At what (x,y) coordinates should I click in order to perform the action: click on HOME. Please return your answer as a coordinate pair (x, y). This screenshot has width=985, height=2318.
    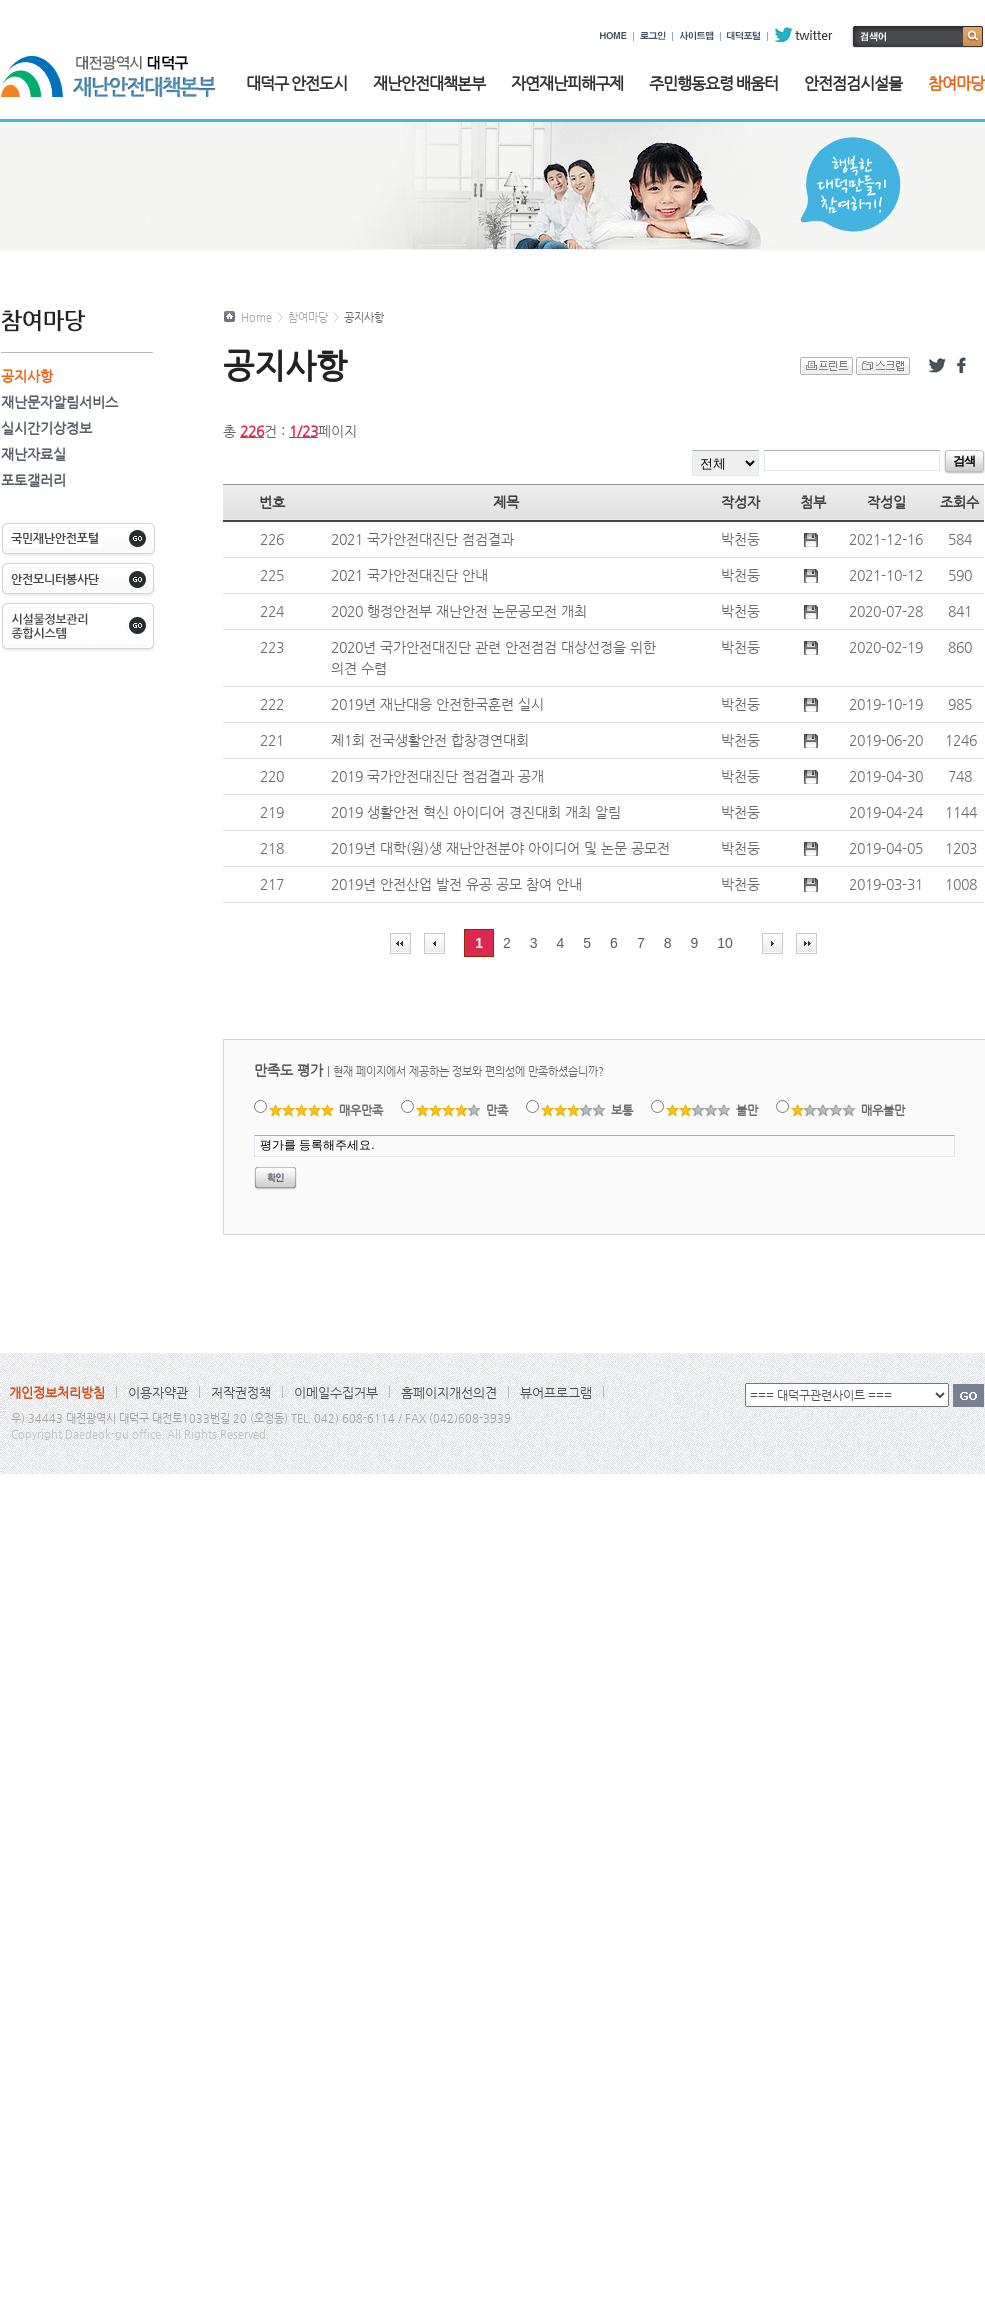
    Looking at the image, I should click on (613, 35).